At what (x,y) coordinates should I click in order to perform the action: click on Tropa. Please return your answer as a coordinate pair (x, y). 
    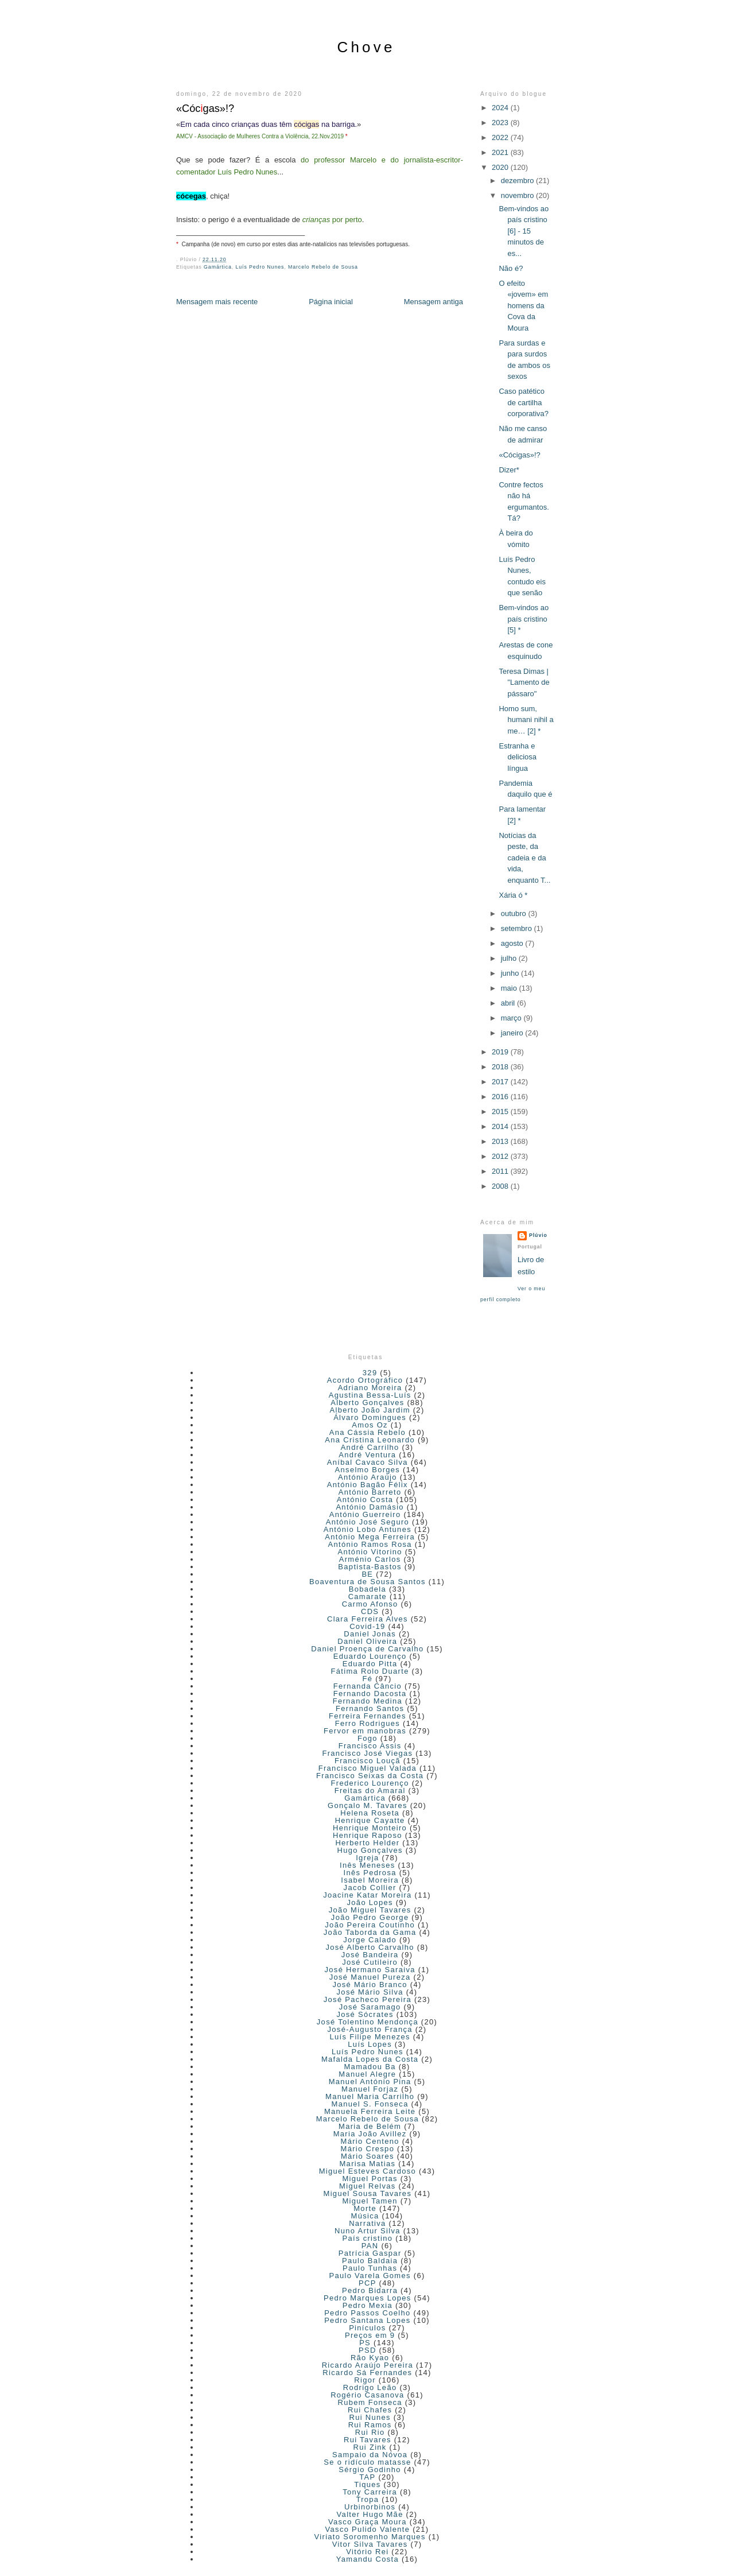
    Looking at the image, I should click on (367, 2499).